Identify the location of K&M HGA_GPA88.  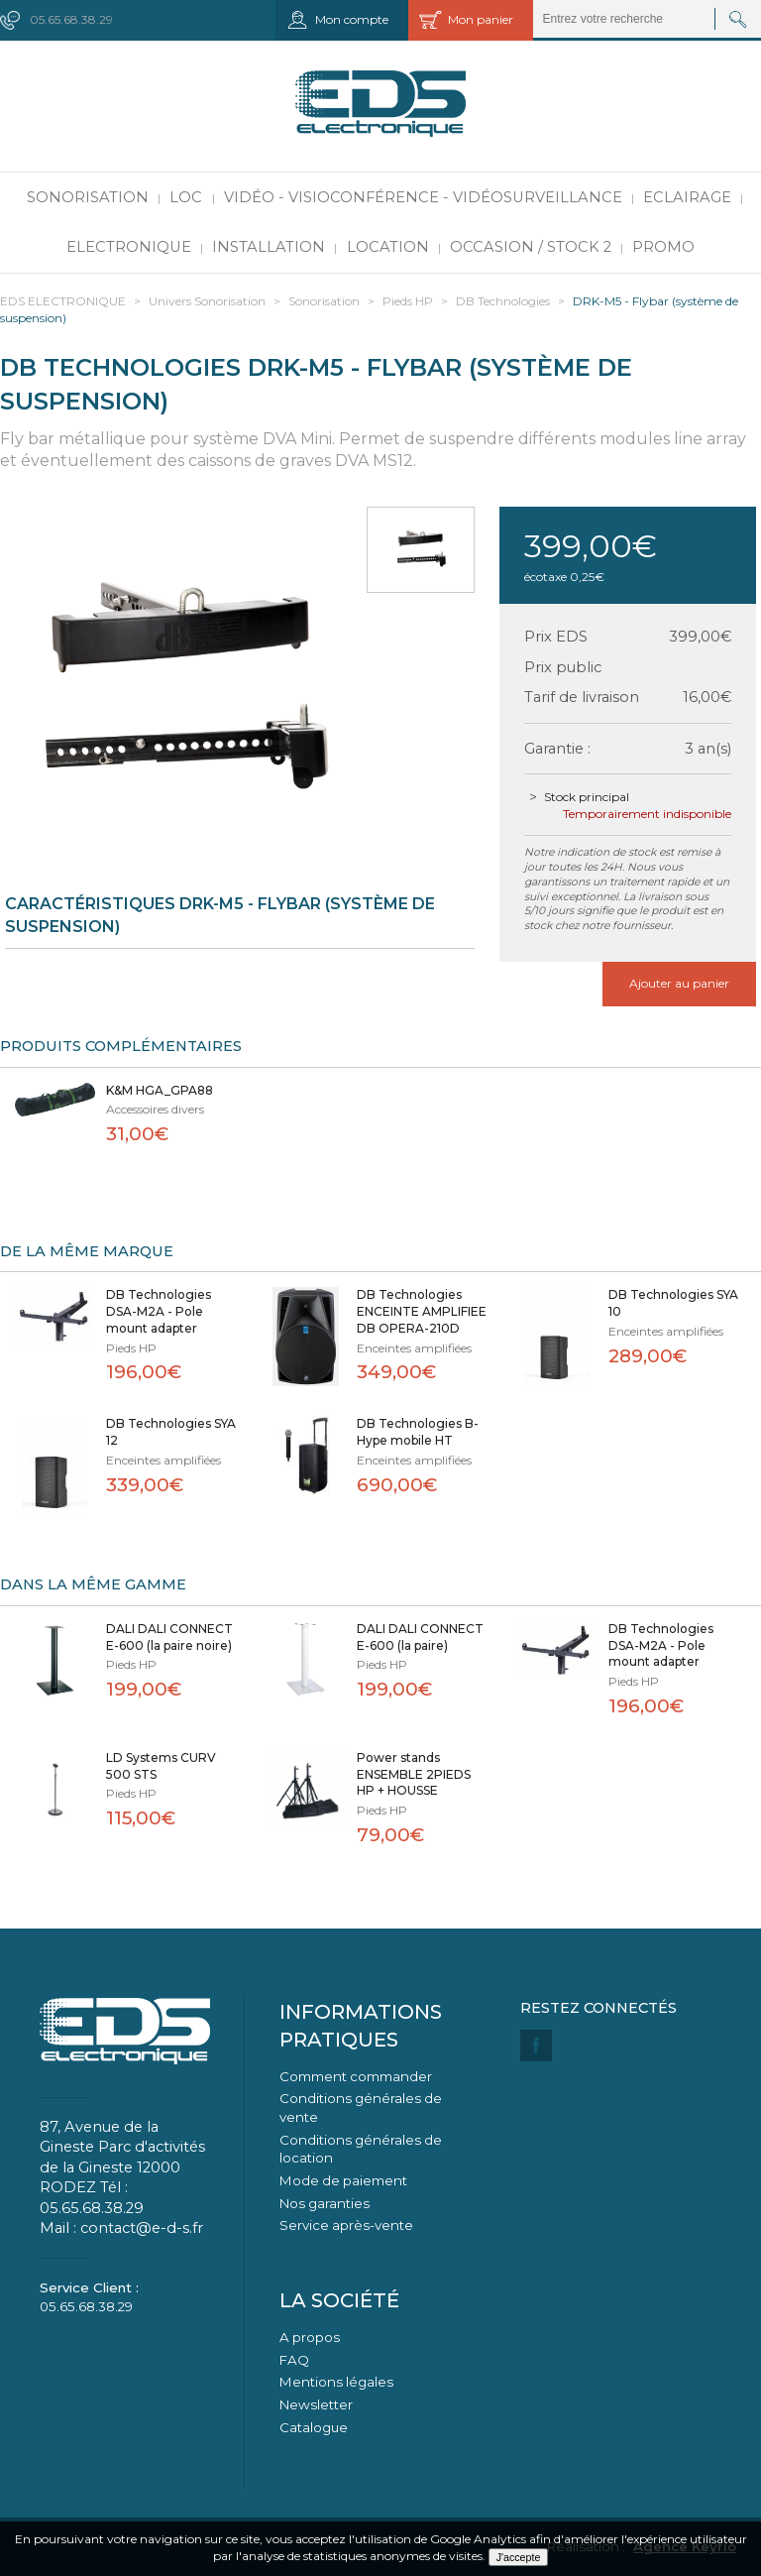
(159, 1090).